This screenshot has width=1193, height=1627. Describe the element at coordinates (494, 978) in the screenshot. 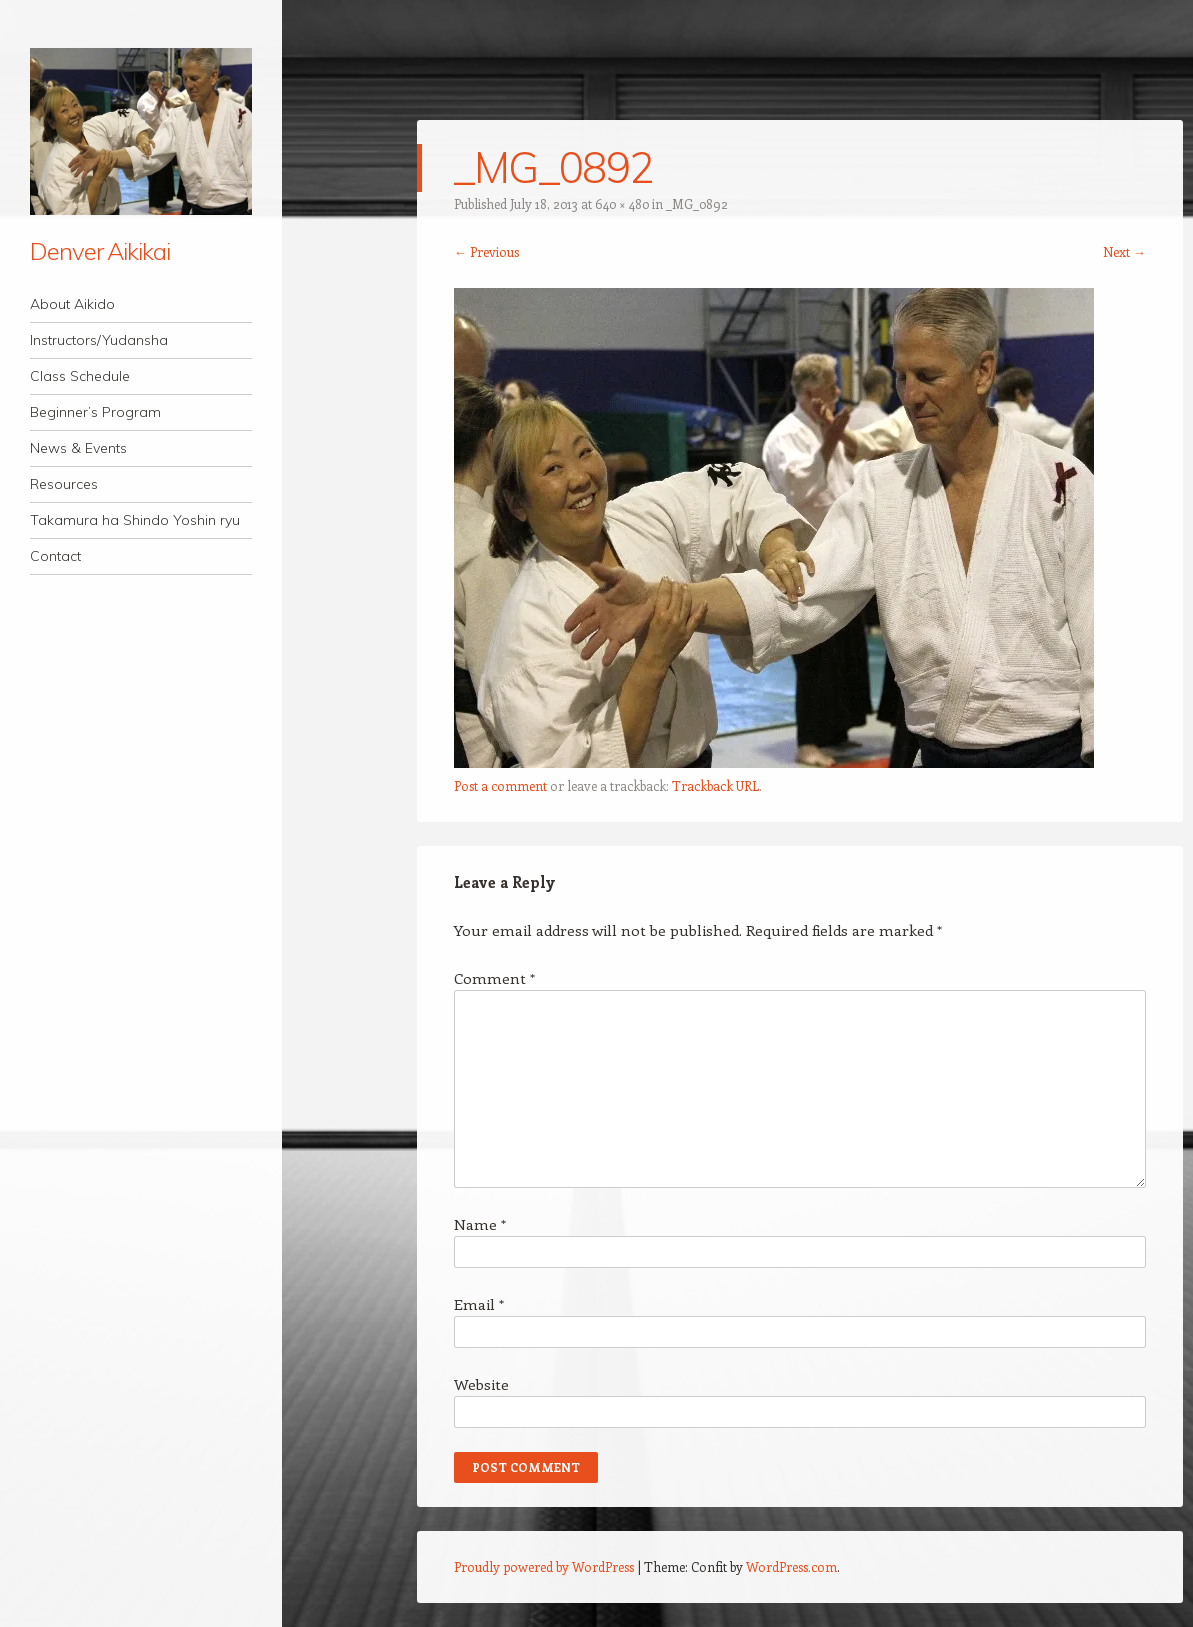

I see `Comment` at that location.